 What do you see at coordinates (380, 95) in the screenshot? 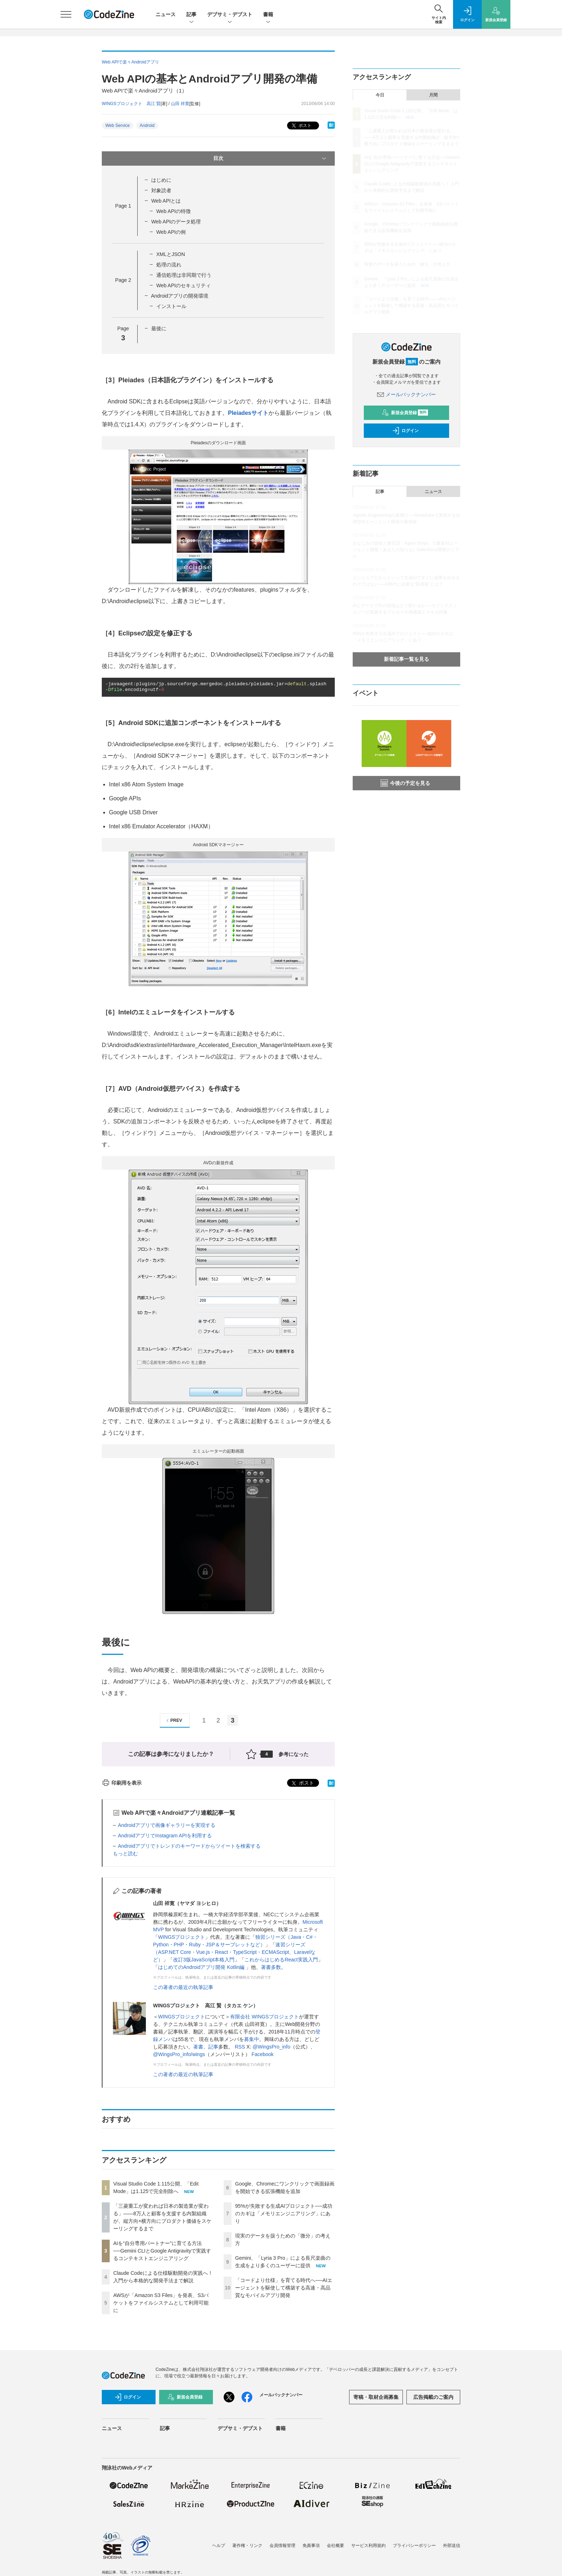
I see `今日` at bounding box center [380, 95].